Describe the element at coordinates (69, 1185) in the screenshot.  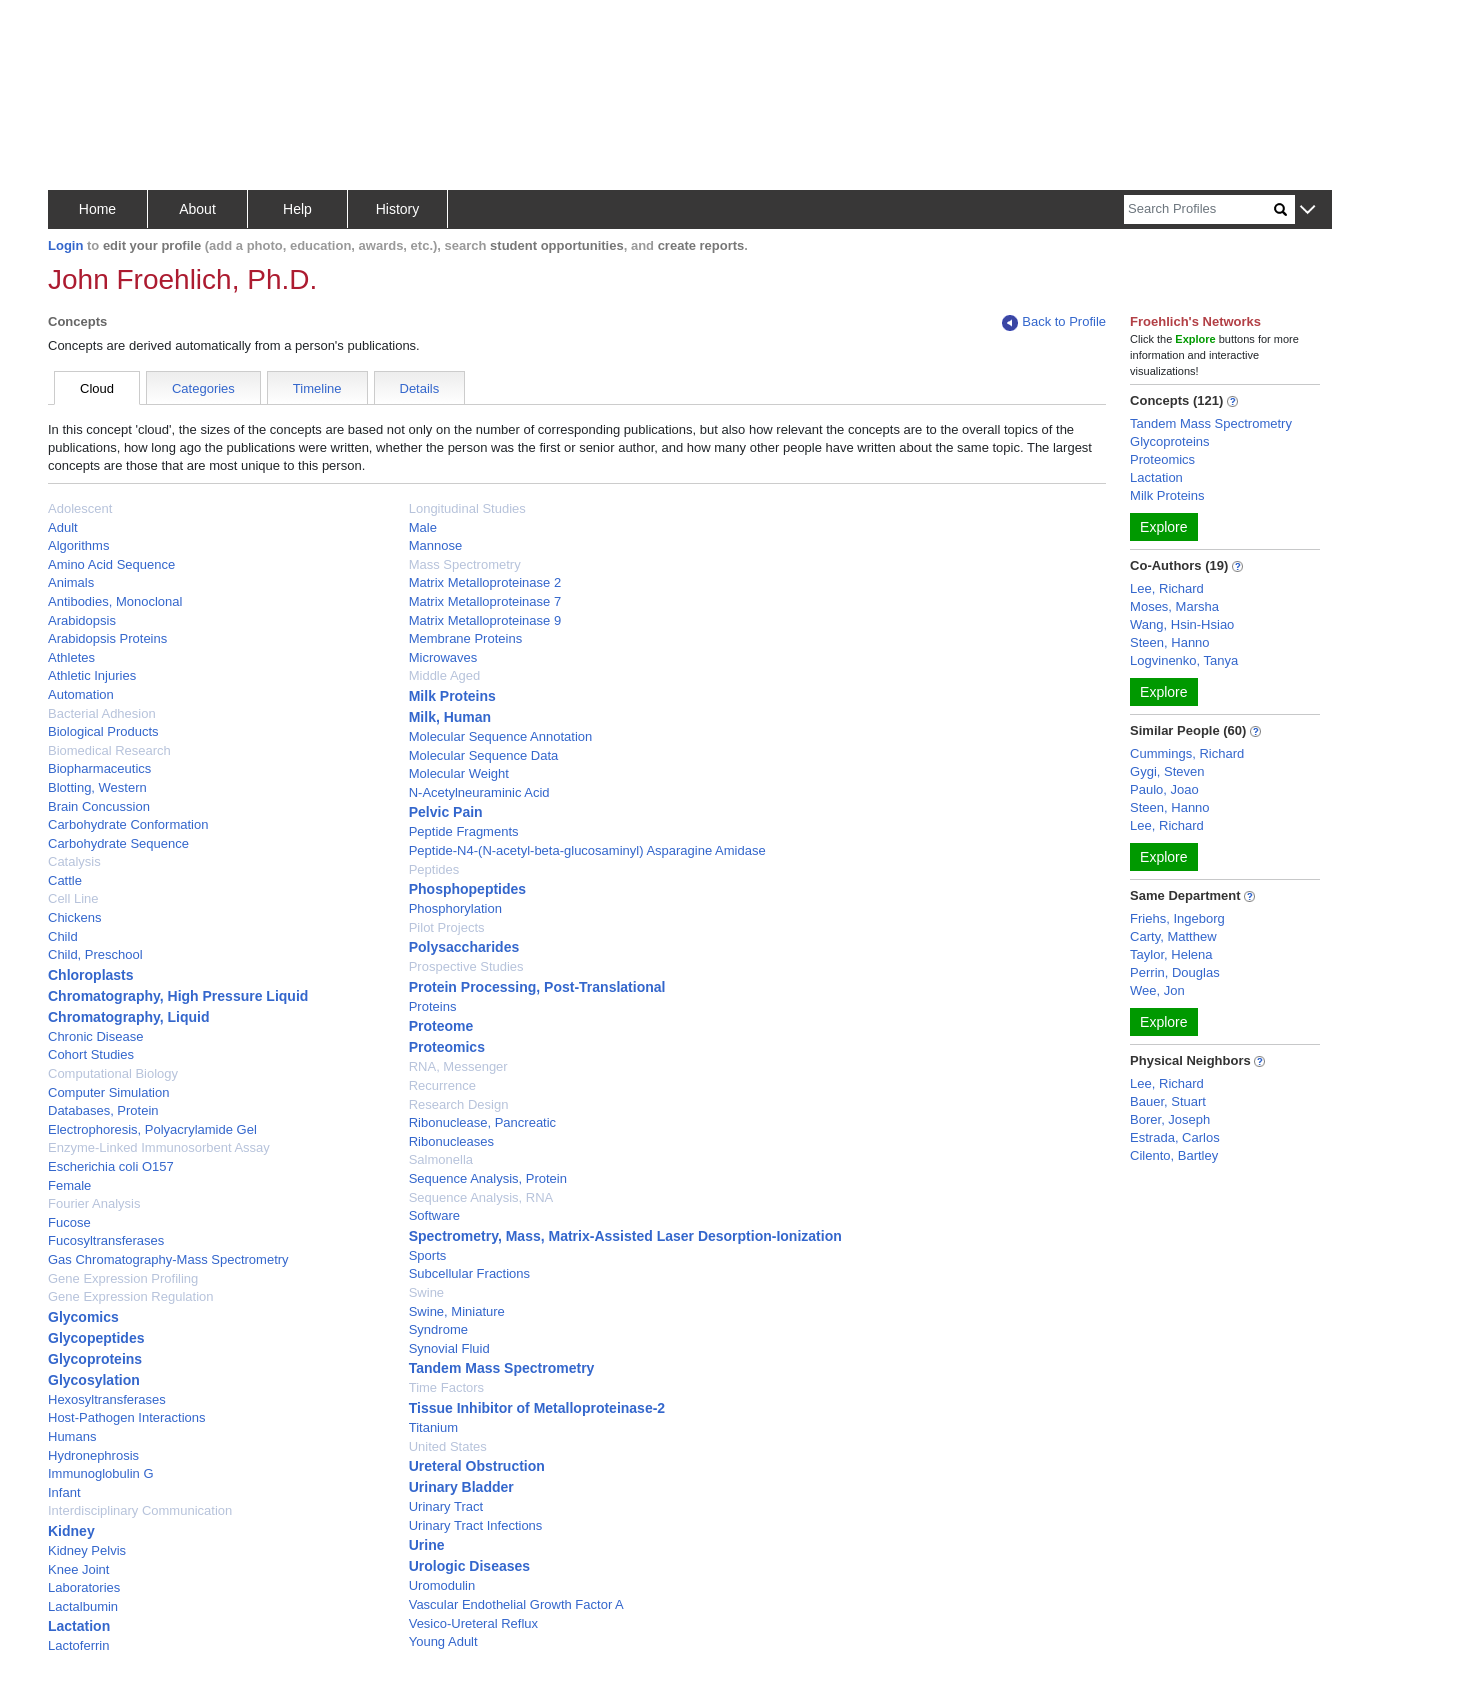
I see `Female` at that location.